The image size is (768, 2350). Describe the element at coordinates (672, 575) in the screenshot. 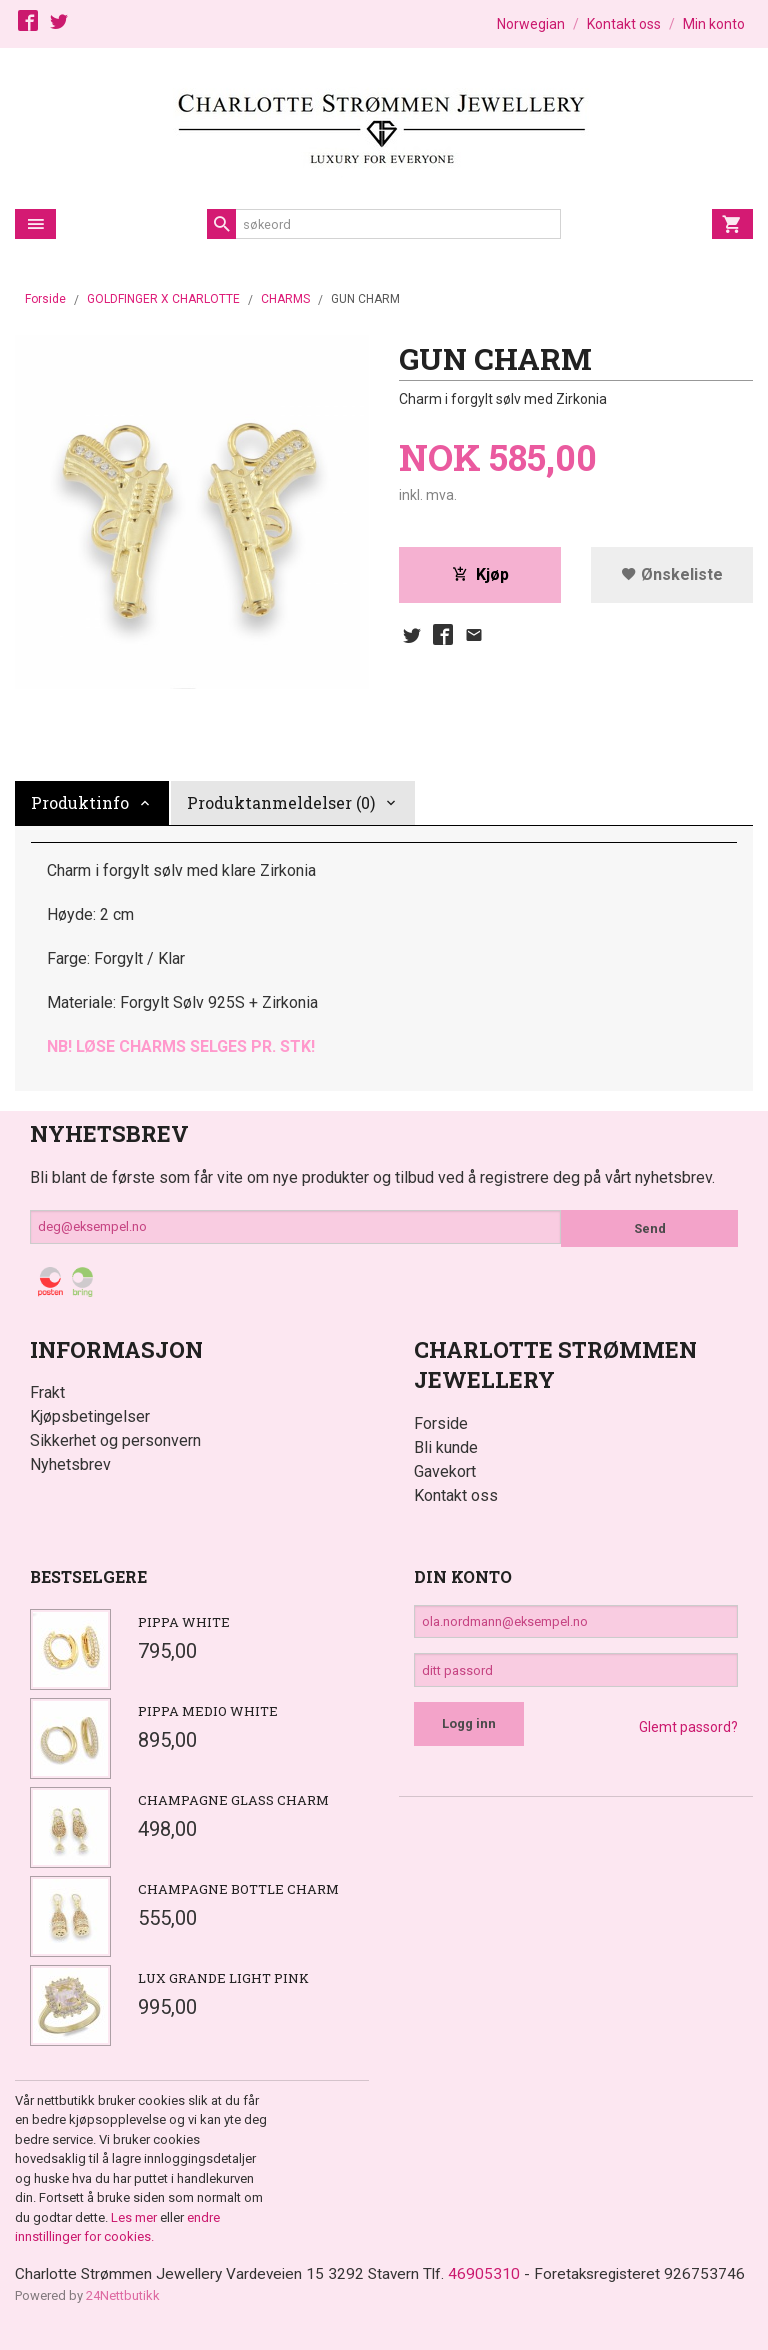

I see `Ønskeliste` at that location.